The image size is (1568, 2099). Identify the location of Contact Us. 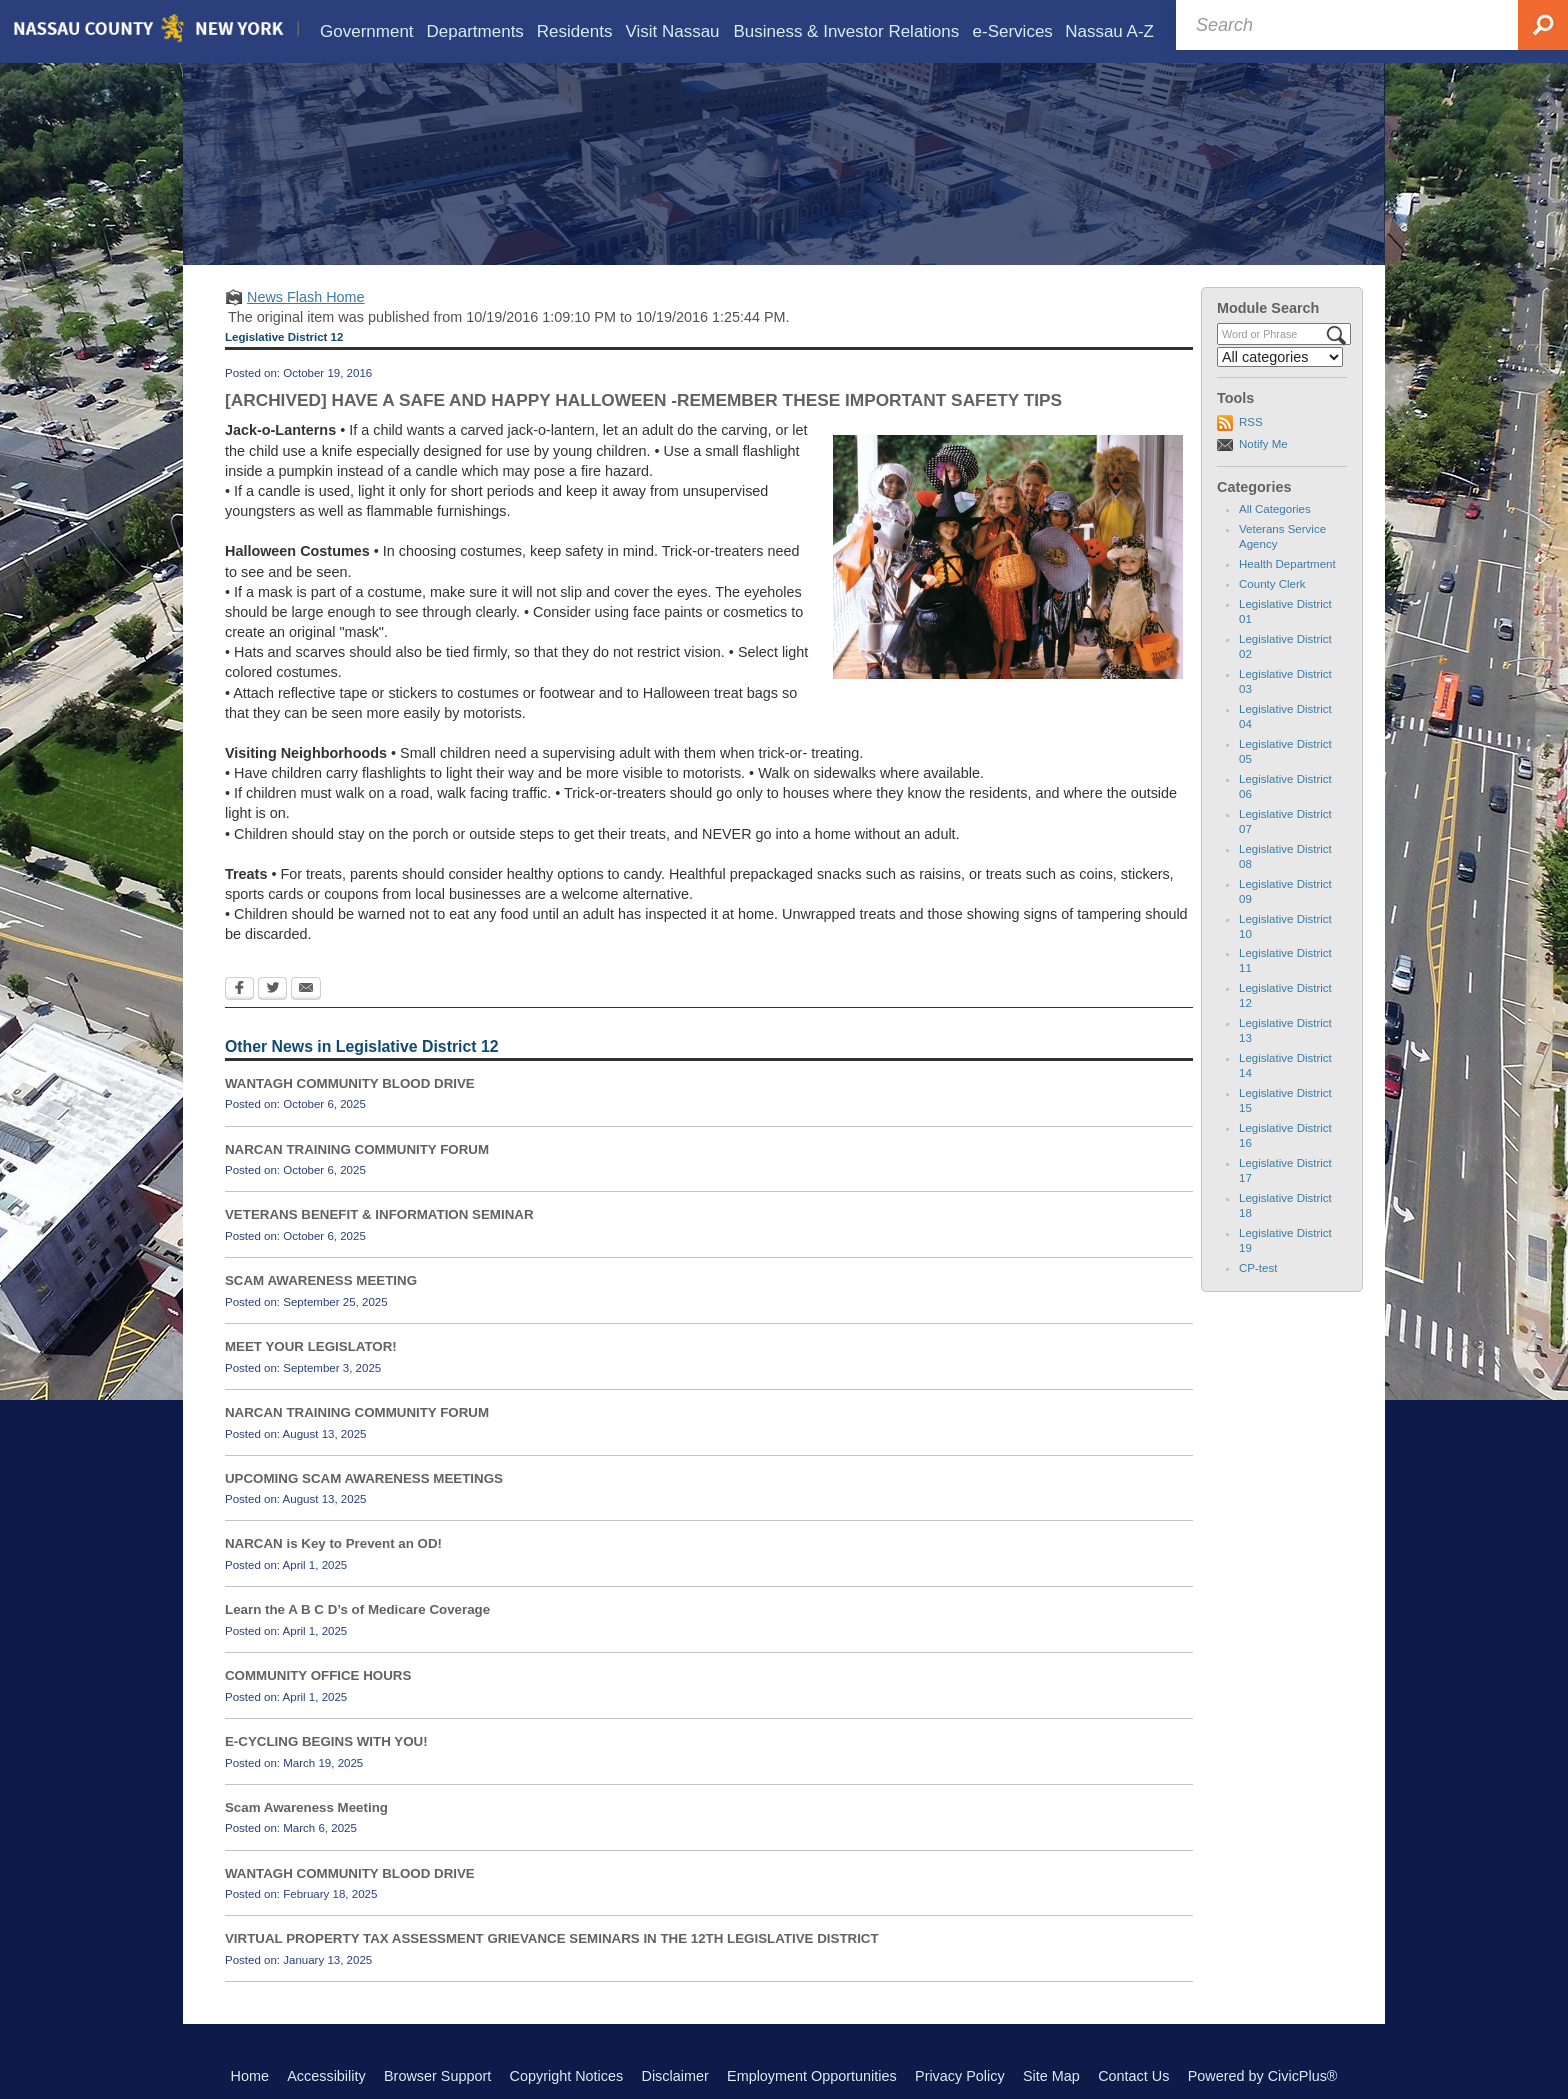
(1133, 2076).